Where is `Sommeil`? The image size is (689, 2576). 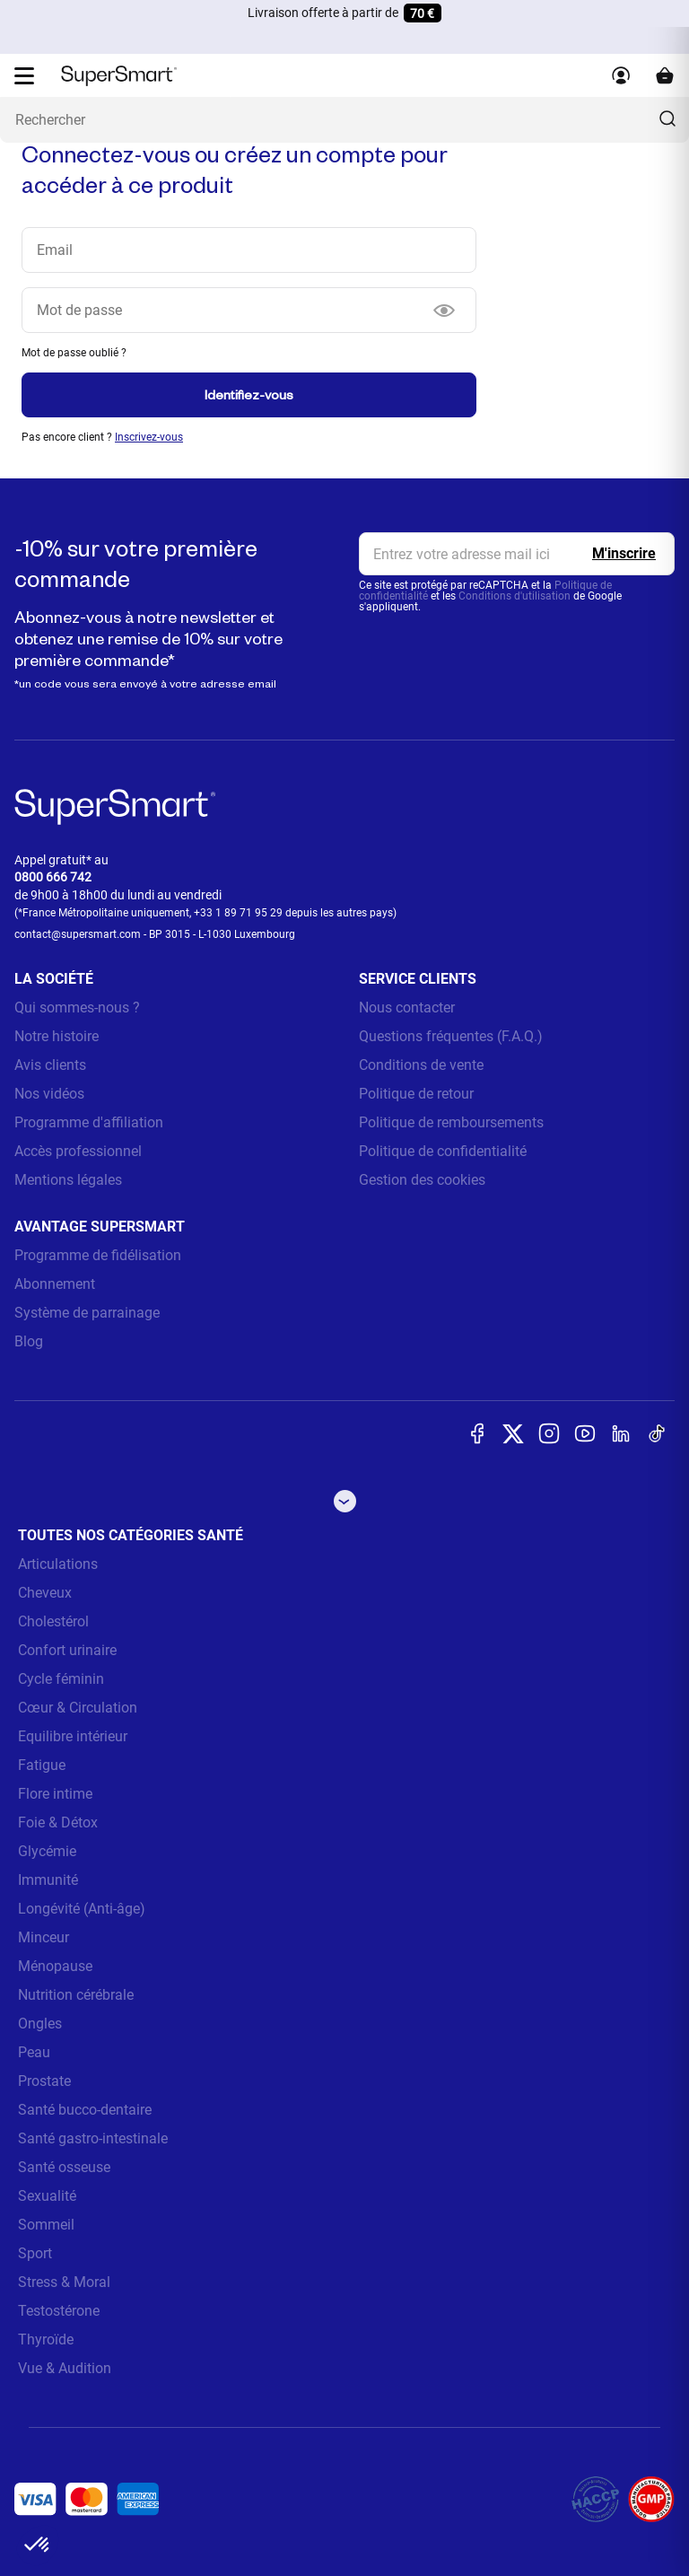
Sommeil is located at coordinates (46, 2224).